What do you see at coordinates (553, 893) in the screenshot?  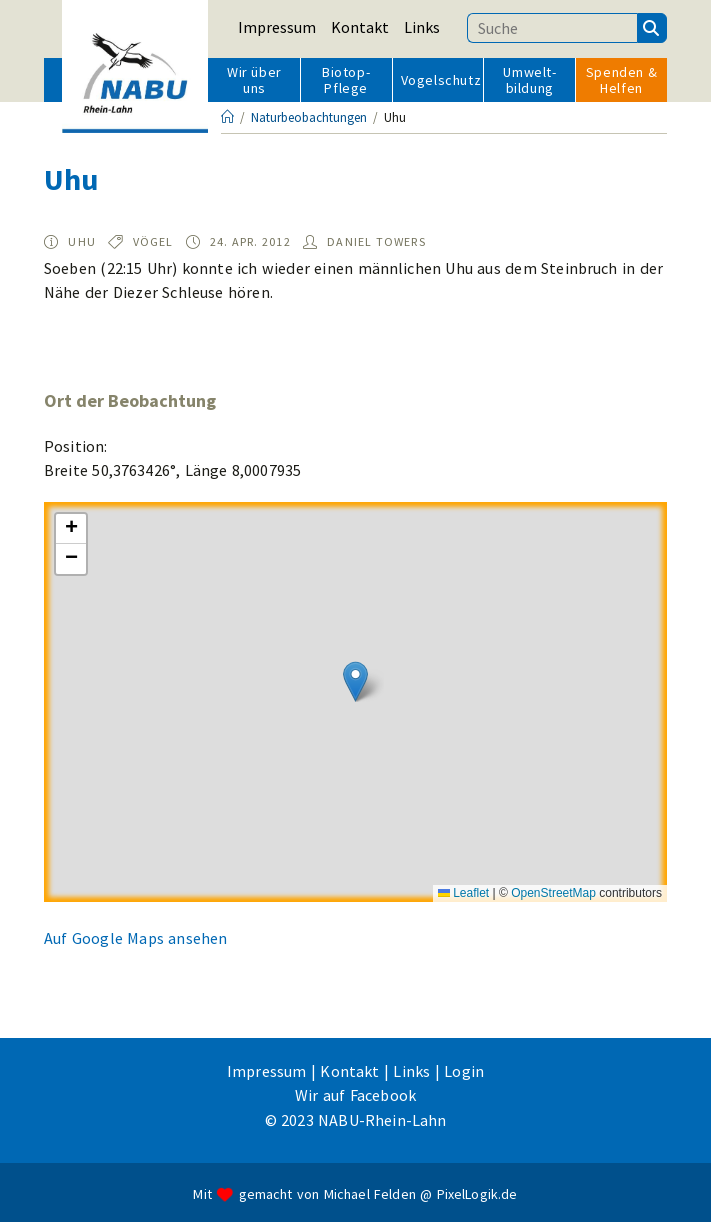 I see `OpenStreetMap` at bounding box center [553, 893].